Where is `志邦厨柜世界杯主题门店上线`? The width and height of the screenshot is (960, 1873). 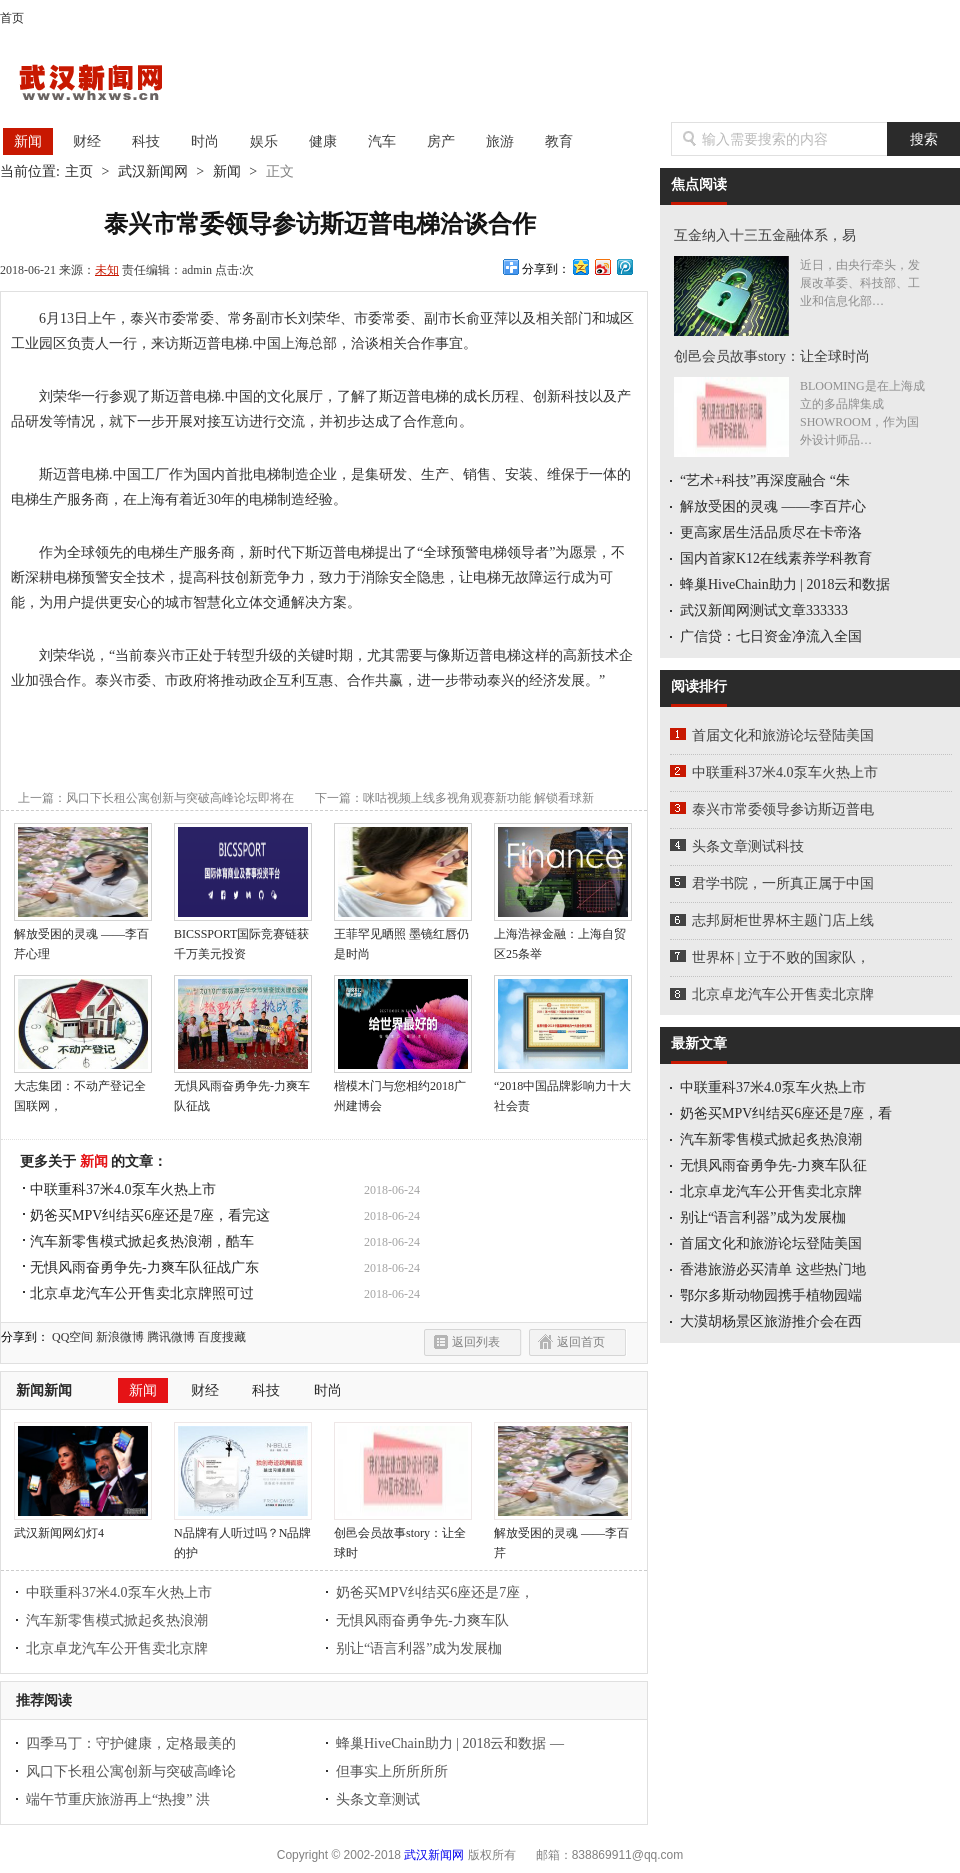 志邦厨柜世界杯主题门店上线 is located at coordinates (783, 920).